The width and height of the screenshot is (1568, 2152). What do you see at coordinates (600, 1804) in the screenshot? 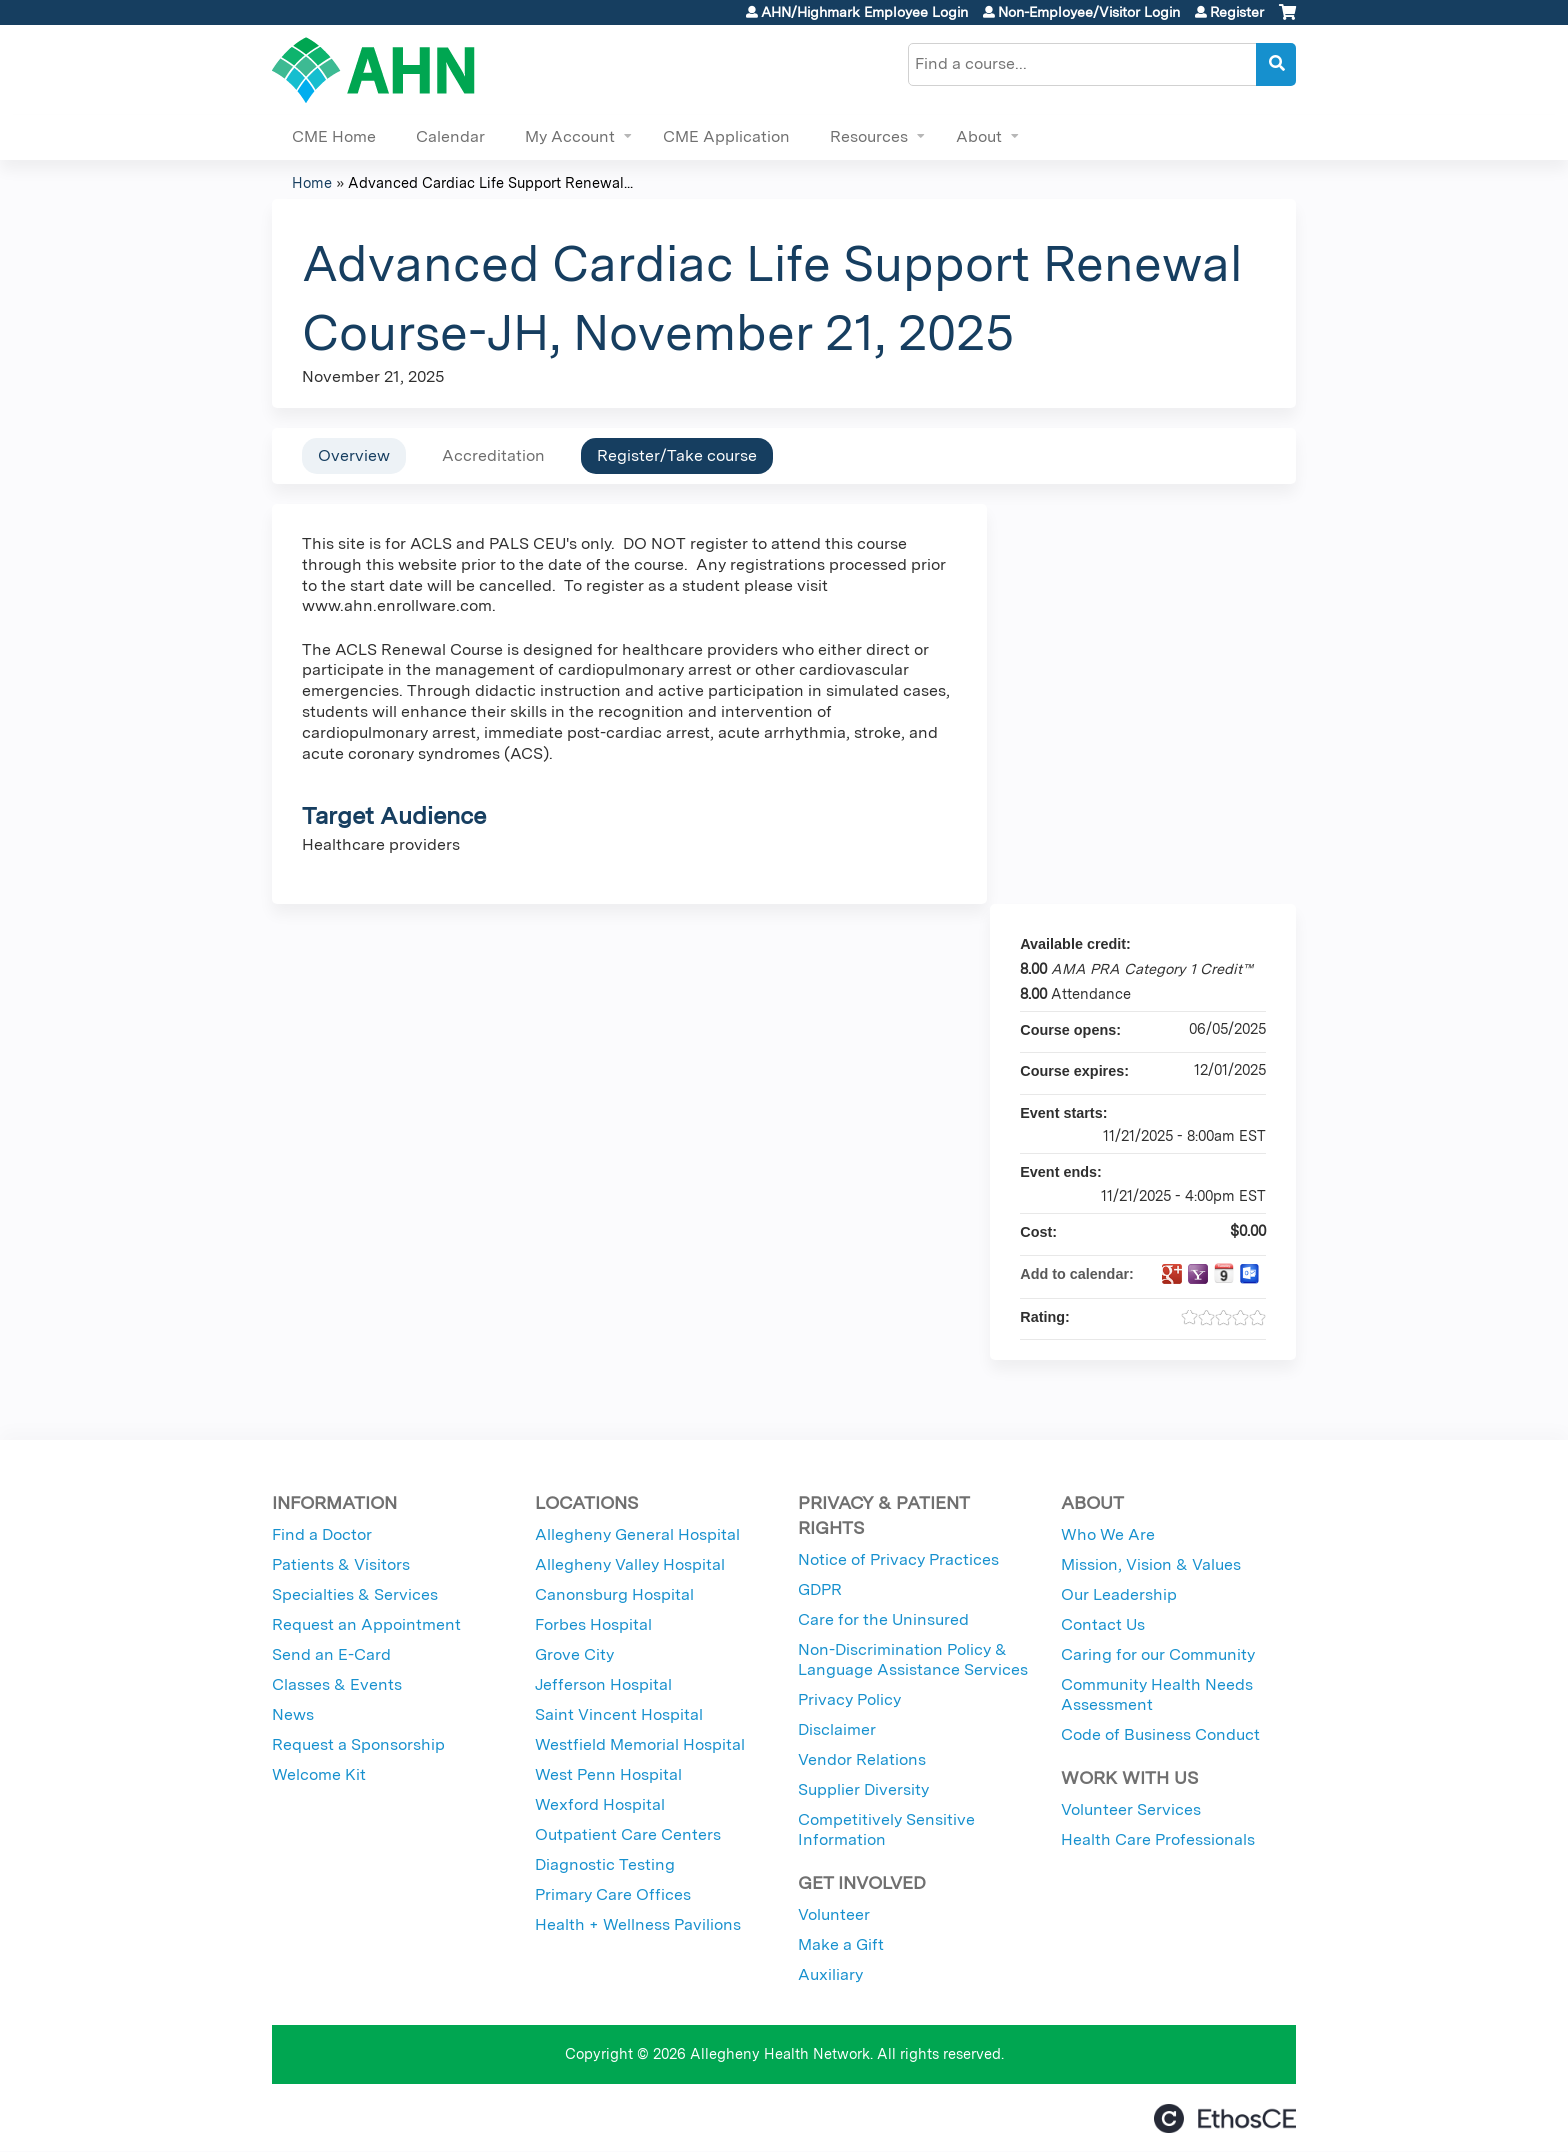
I see `Wexford Hospital` at bounding box center [600, 1804].